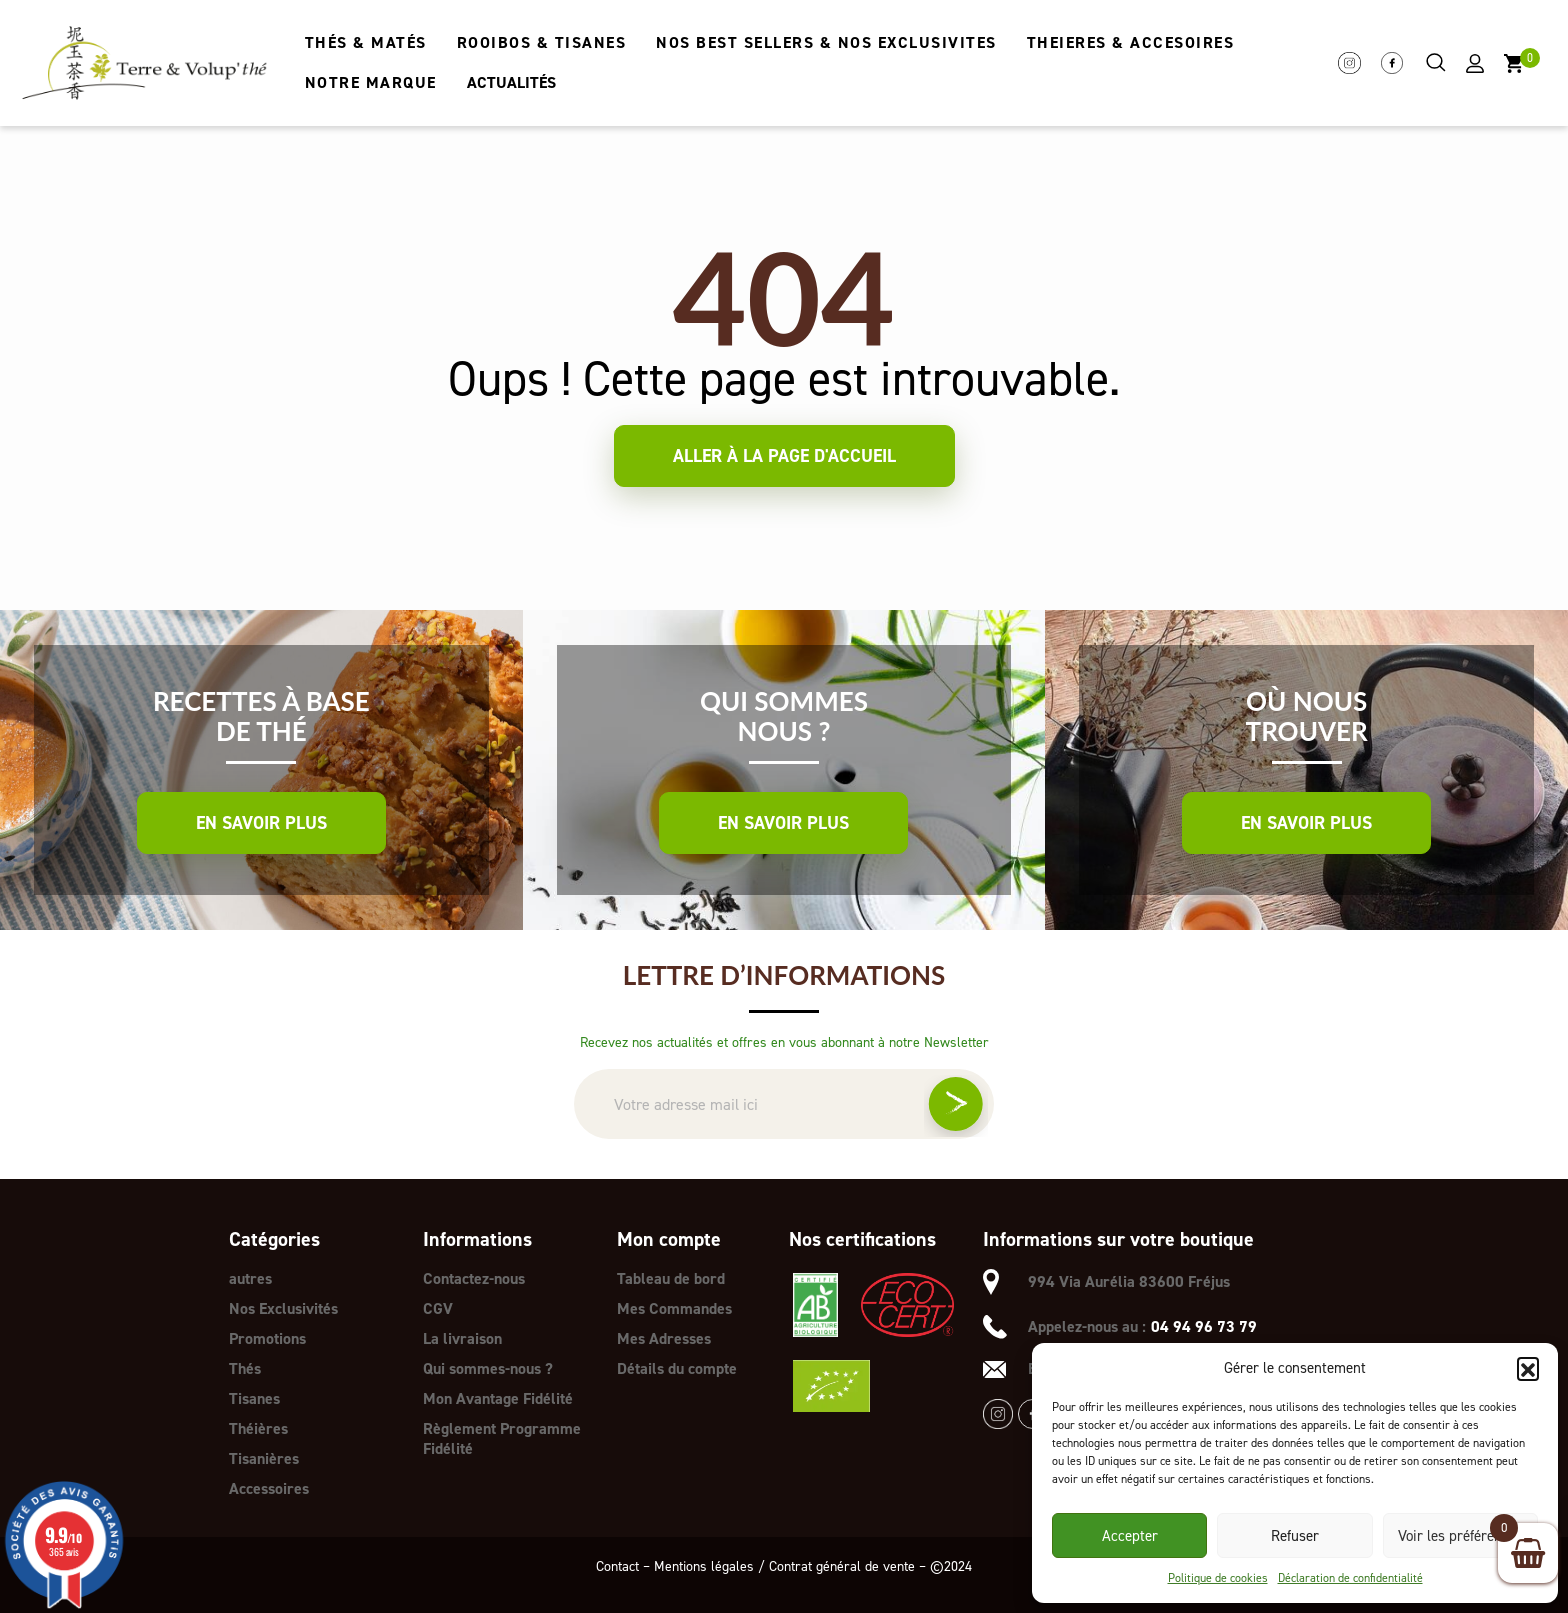  What do you see at coordinates (826, 42) in the screenshot?
I see `NOS BEST SELLERS & NOS EXCLUSIVITES` at bounding box center [826, 42].